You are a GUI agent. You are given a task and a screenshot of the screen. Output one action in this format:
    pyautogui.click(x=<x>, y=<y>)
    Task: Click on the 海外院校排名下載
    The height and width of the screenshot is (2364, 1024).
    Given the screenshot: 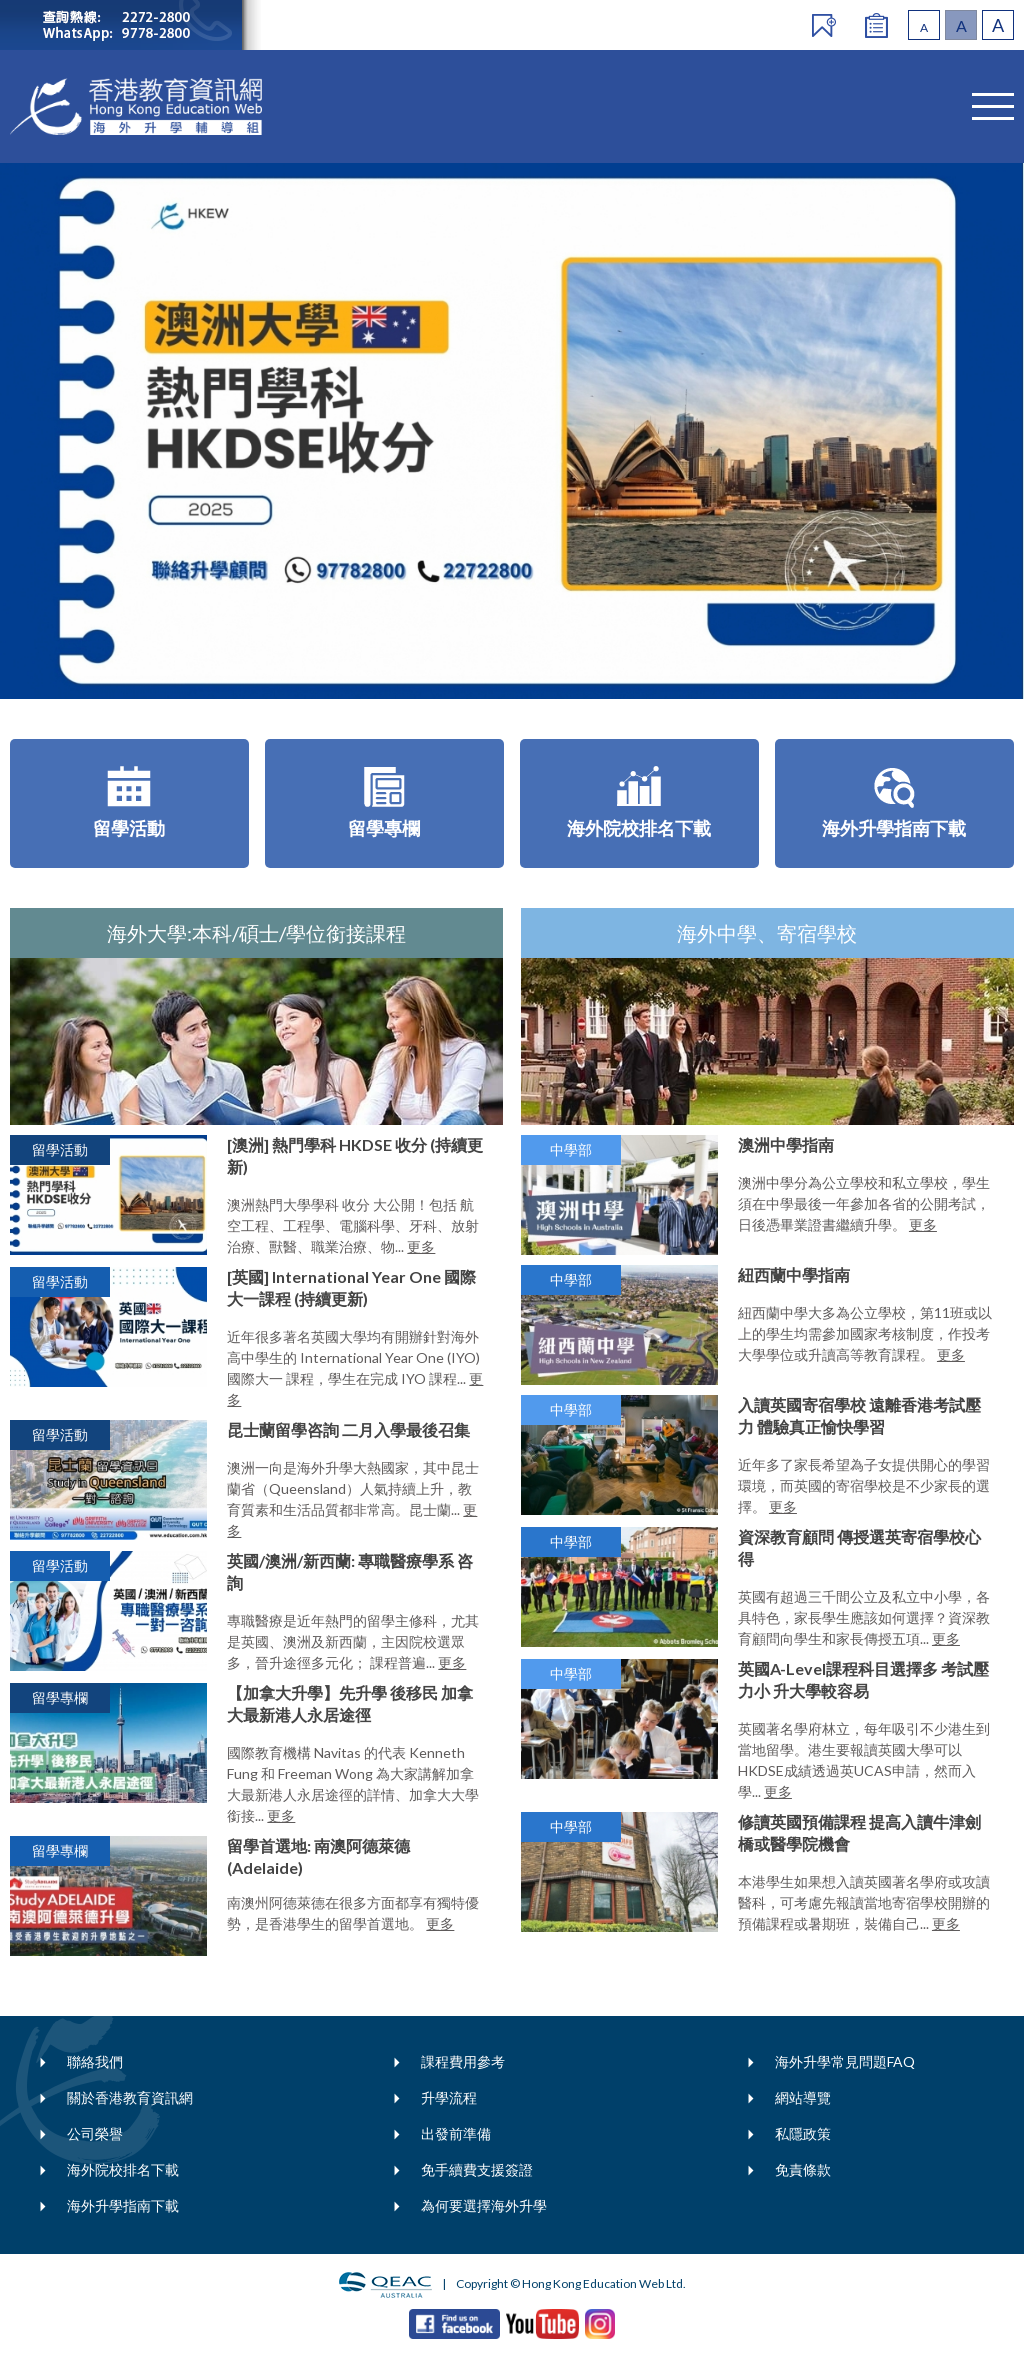 What is the action you would take?
    pyautogui.click(x=123, y=2169)
    